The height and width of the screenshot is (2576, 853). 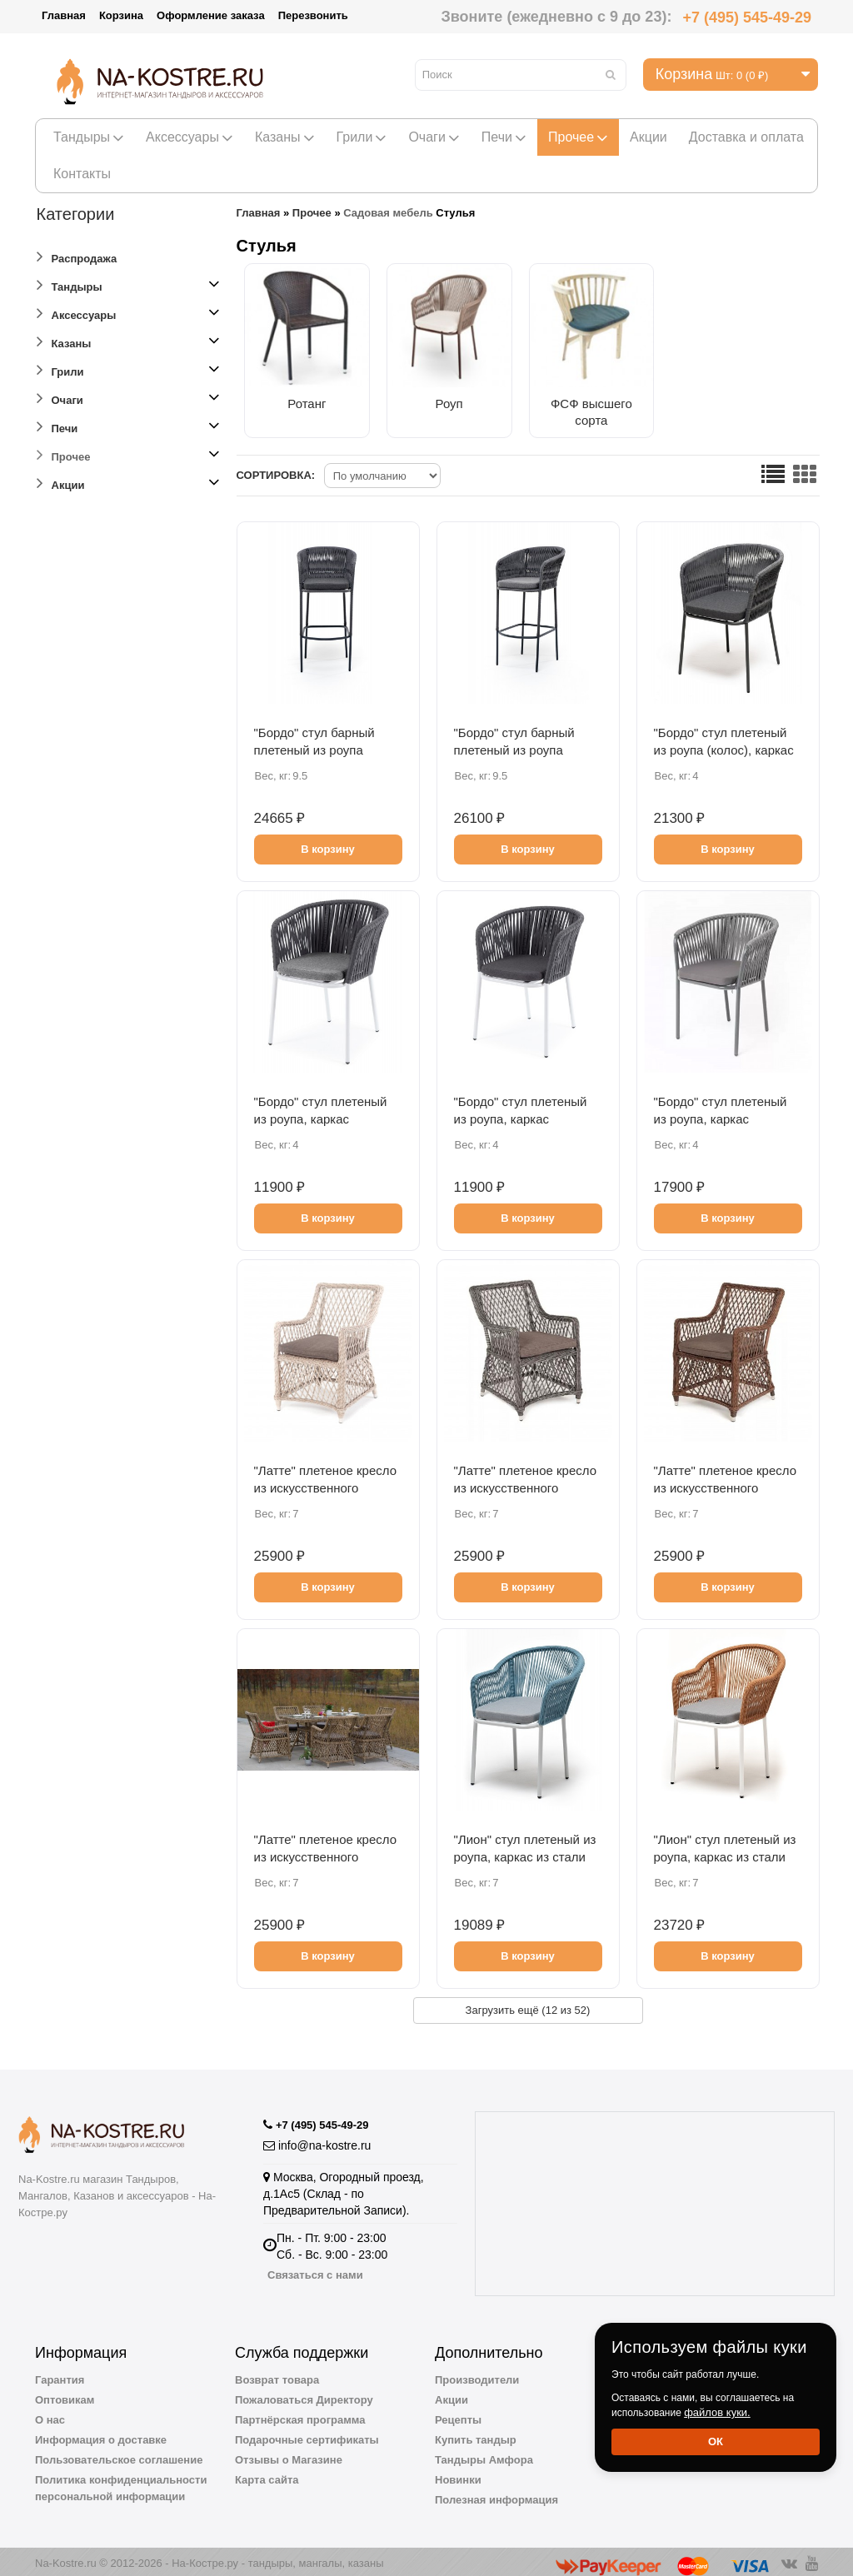 I want to click on Возврат товара, so click(x=277, y=2370).